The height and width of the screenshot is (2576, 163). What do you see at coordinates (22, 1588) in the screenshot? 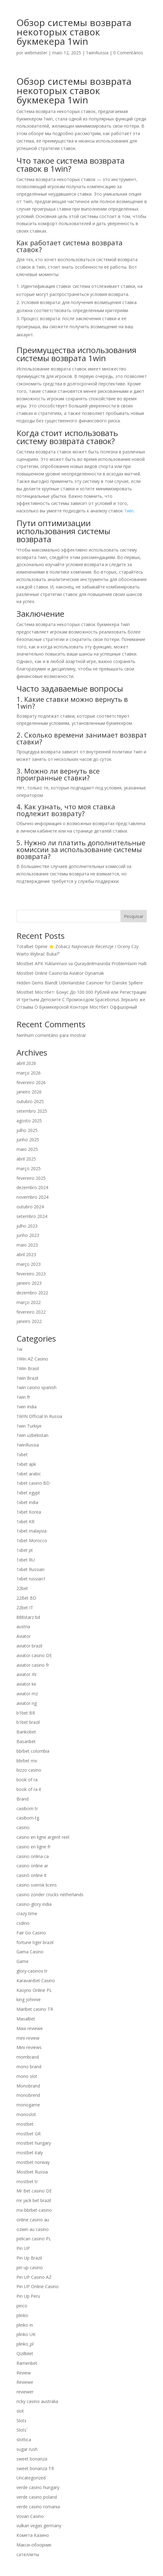
I see `22bet` at bounding box center [22, 1588].